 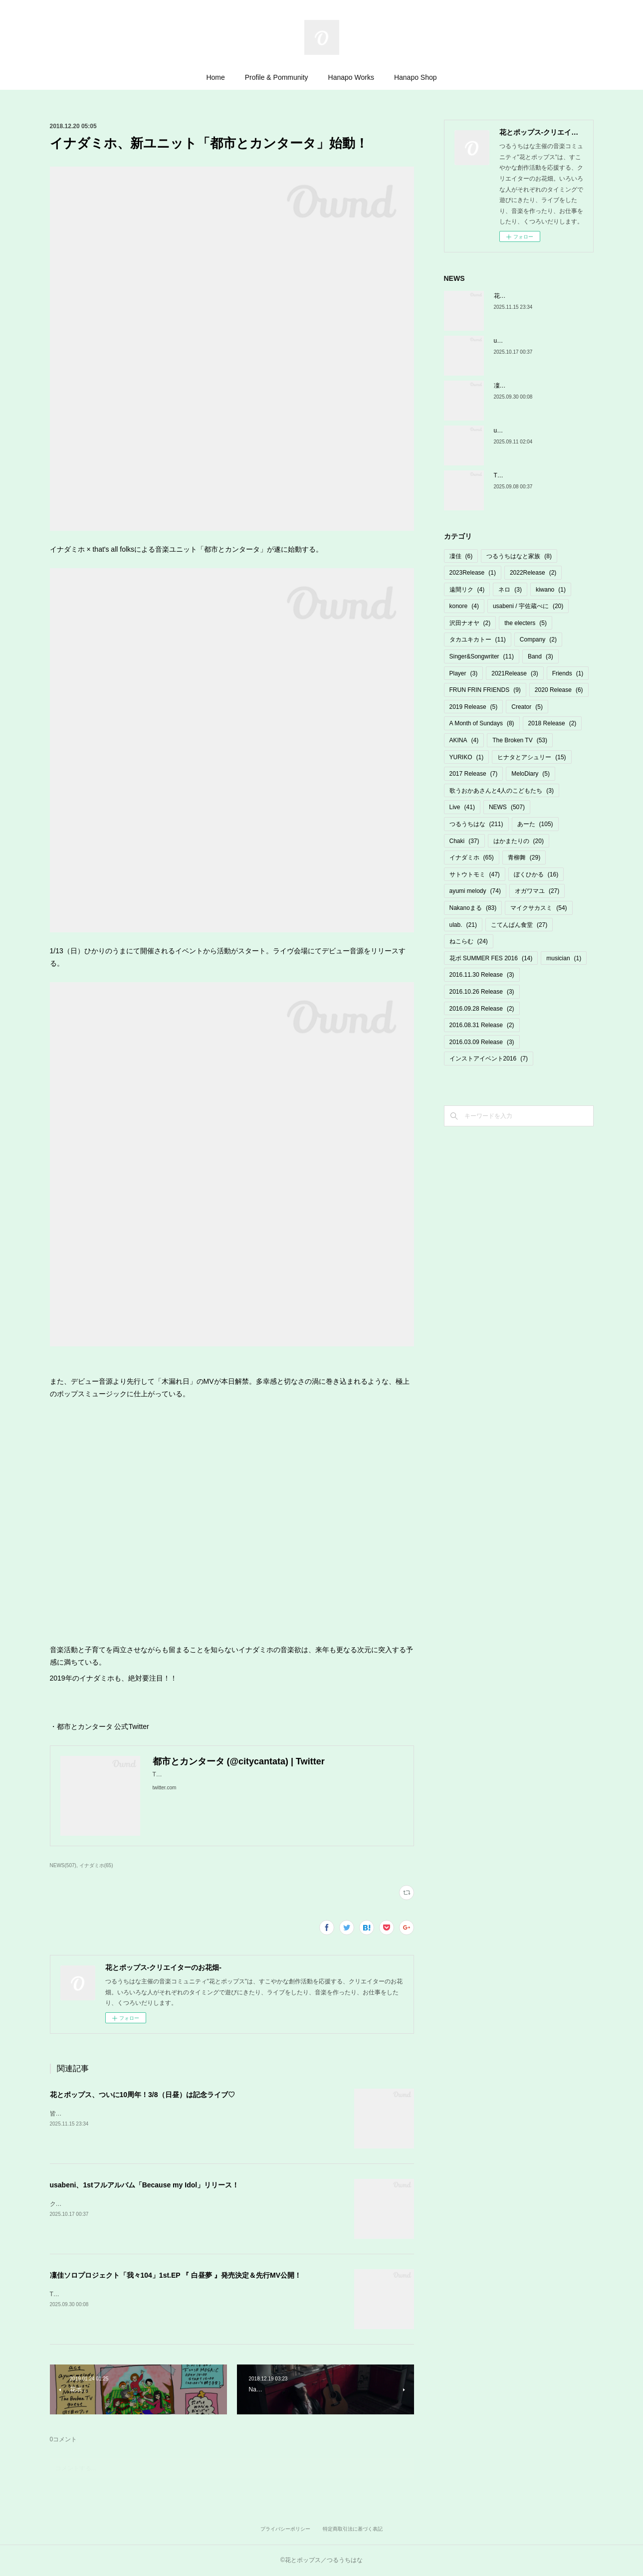 I want to click on Hanapo Works, so click(x=351, y=77).